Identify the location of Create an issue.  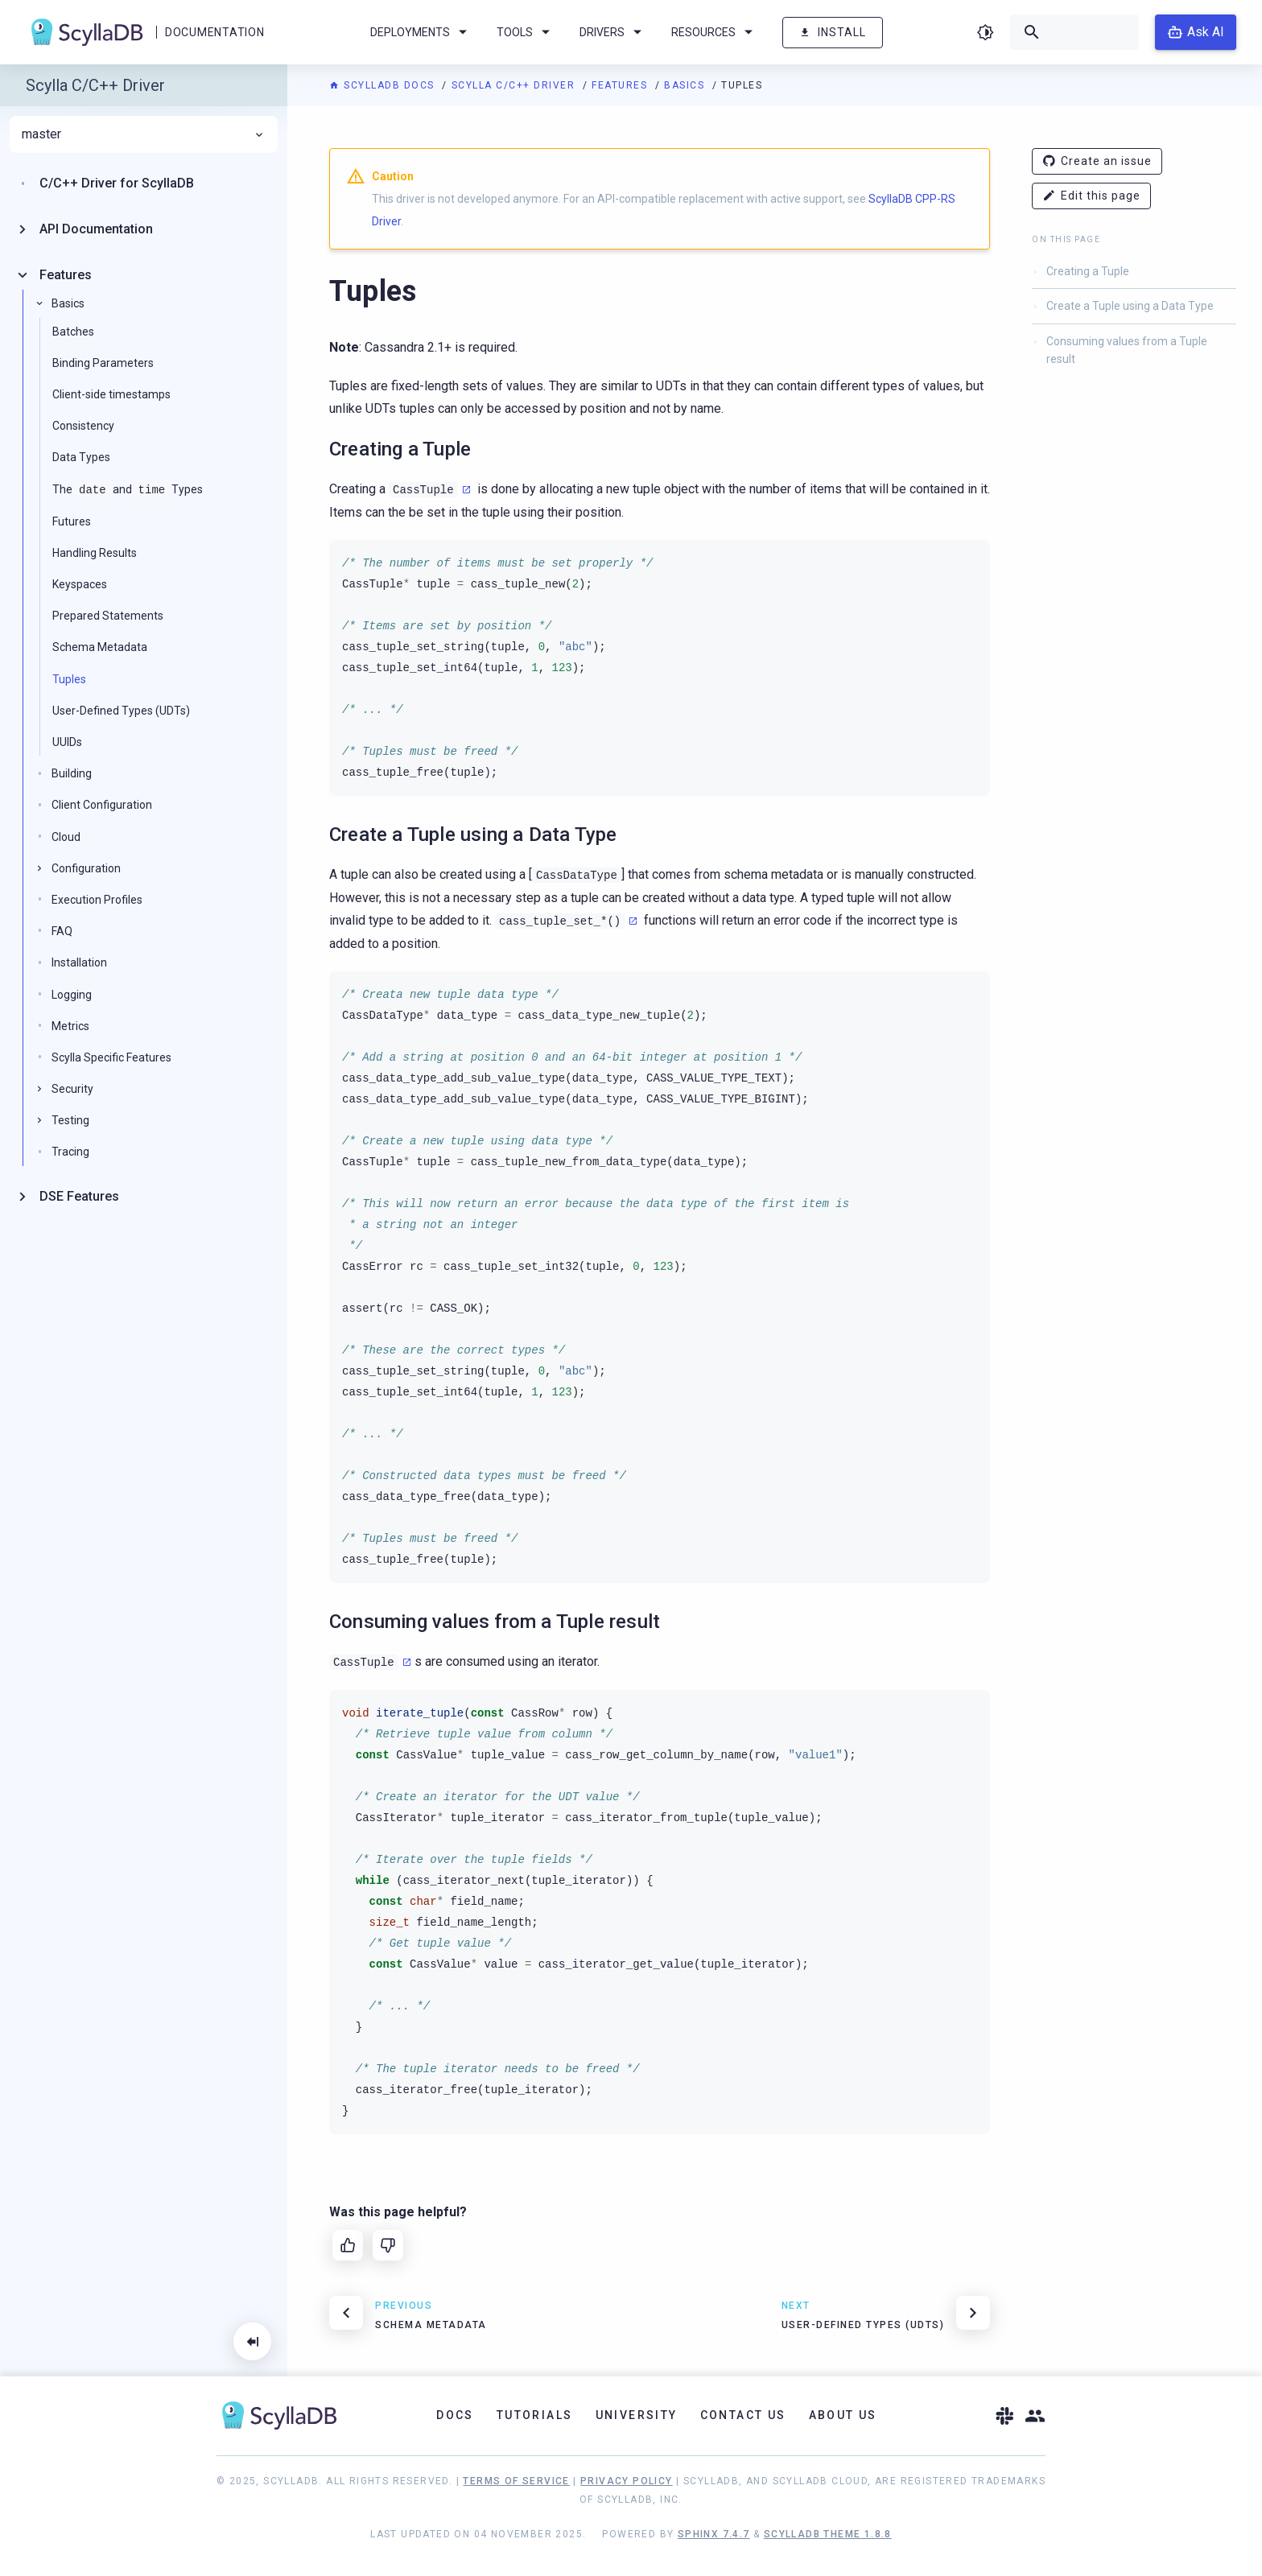
(1097, 161).